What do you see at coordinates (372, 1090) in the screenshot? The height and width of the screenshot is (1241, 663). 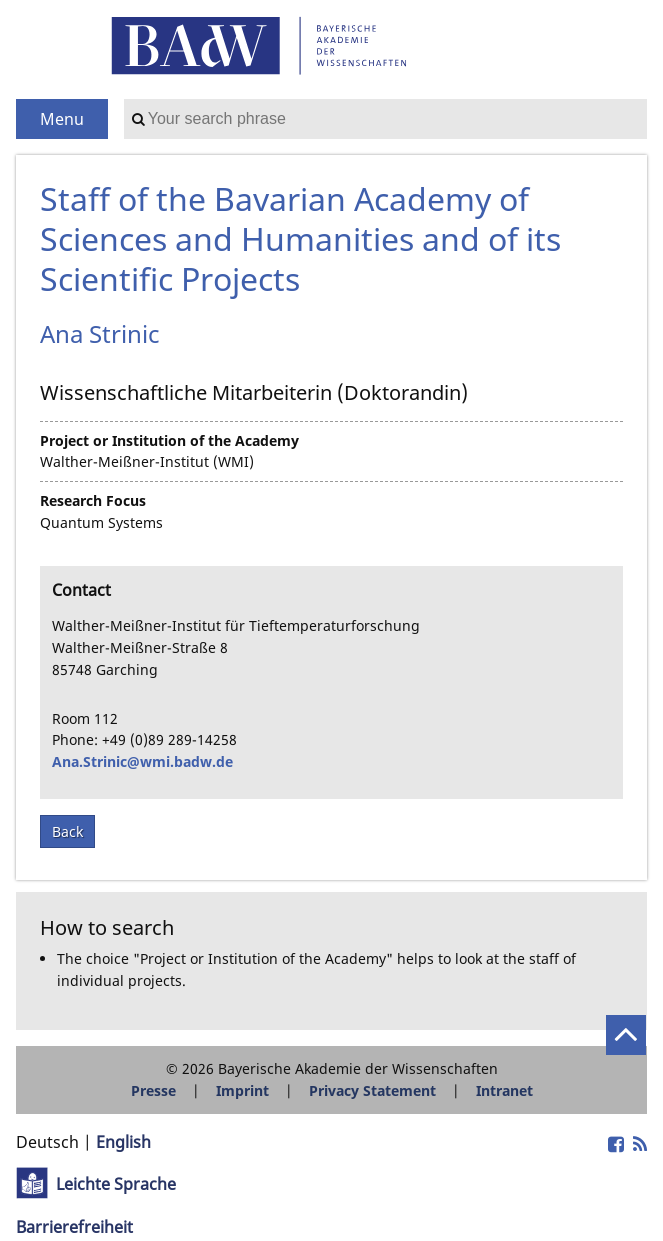 I see `Privacy Statement` at bounding box center [372, 1090].